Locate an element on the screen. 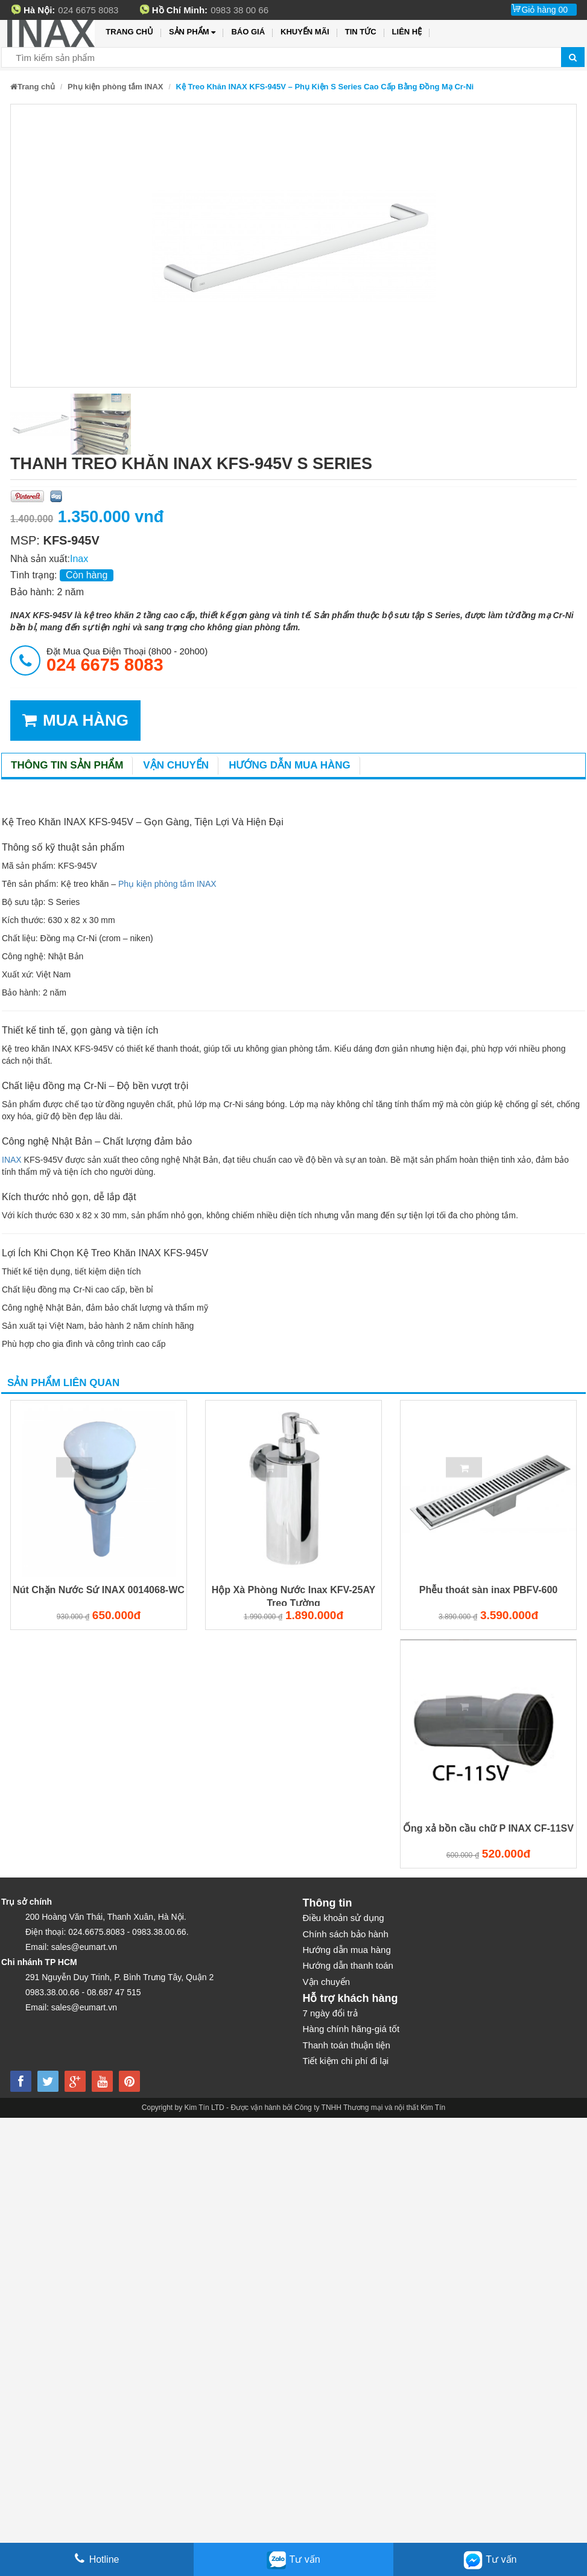  Tiết kiệm chi phí đi lại is located at coordinates (346, 2061).